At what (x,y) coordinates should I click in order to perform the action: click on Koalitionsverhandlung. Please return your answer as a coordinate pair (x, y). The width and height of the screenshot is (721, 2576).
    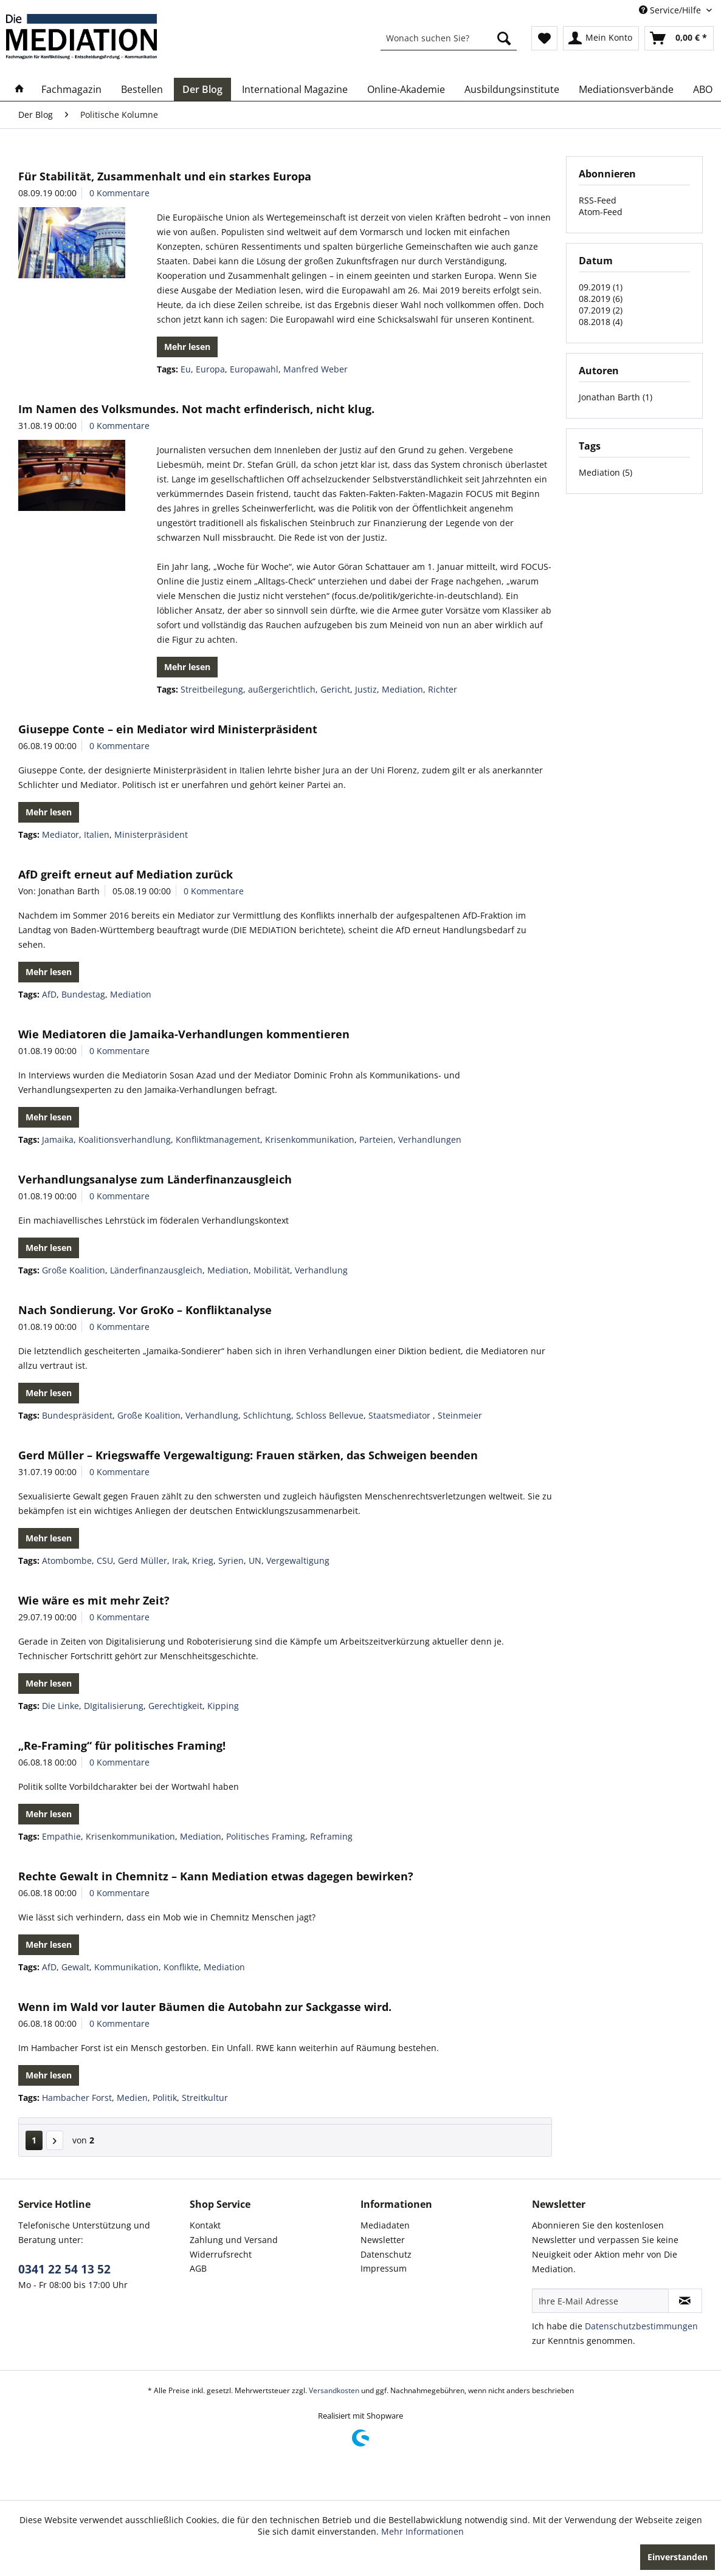
    Looking at the image, I should click on (124, 1139).